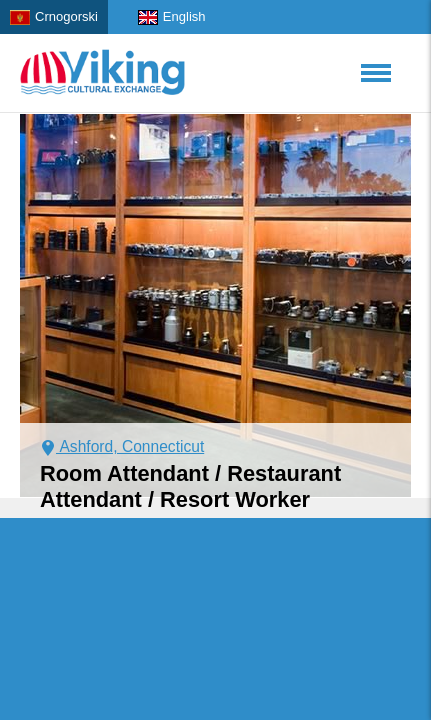  I want to click on Crnogorski, so click(54, 17).